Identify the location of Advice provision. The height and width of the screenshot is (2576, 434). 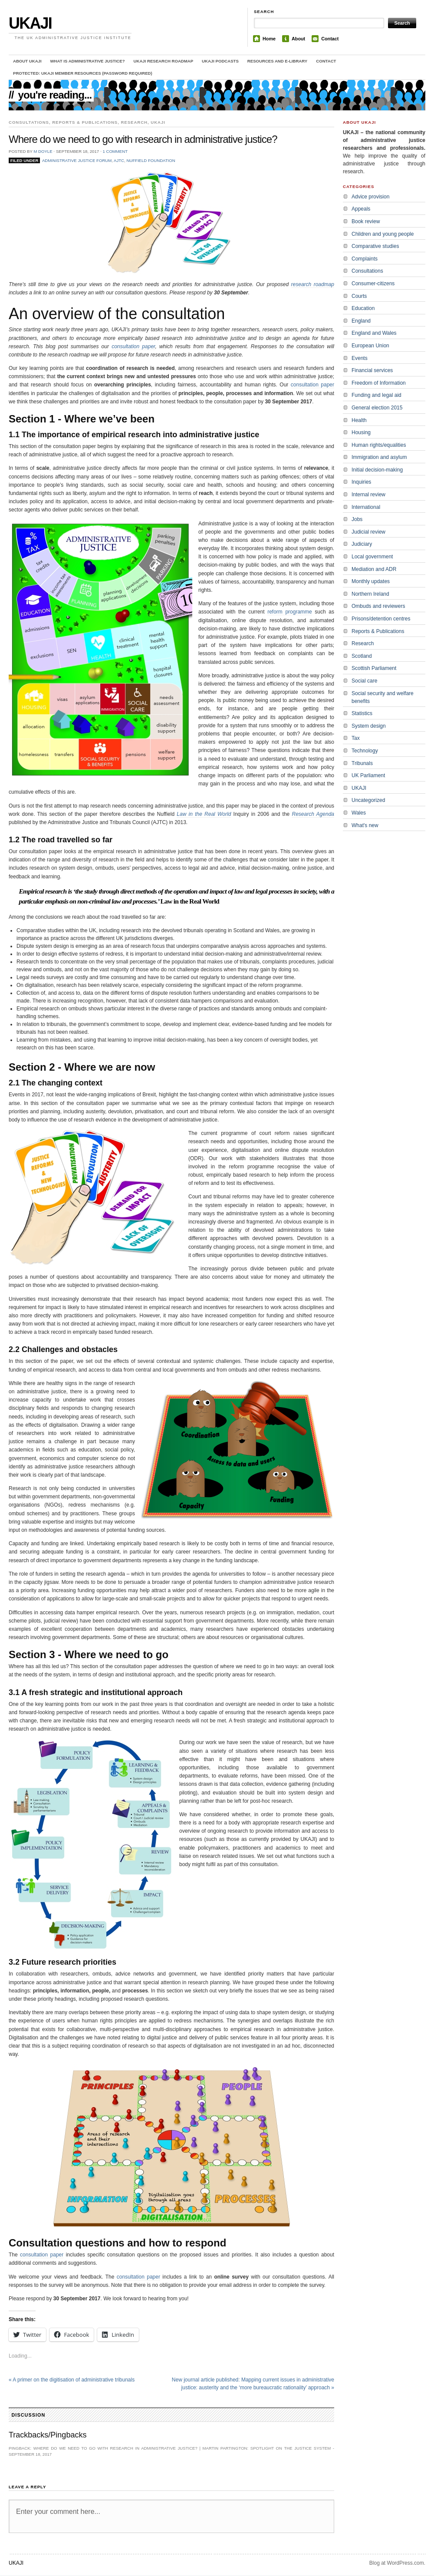
(370, 197).